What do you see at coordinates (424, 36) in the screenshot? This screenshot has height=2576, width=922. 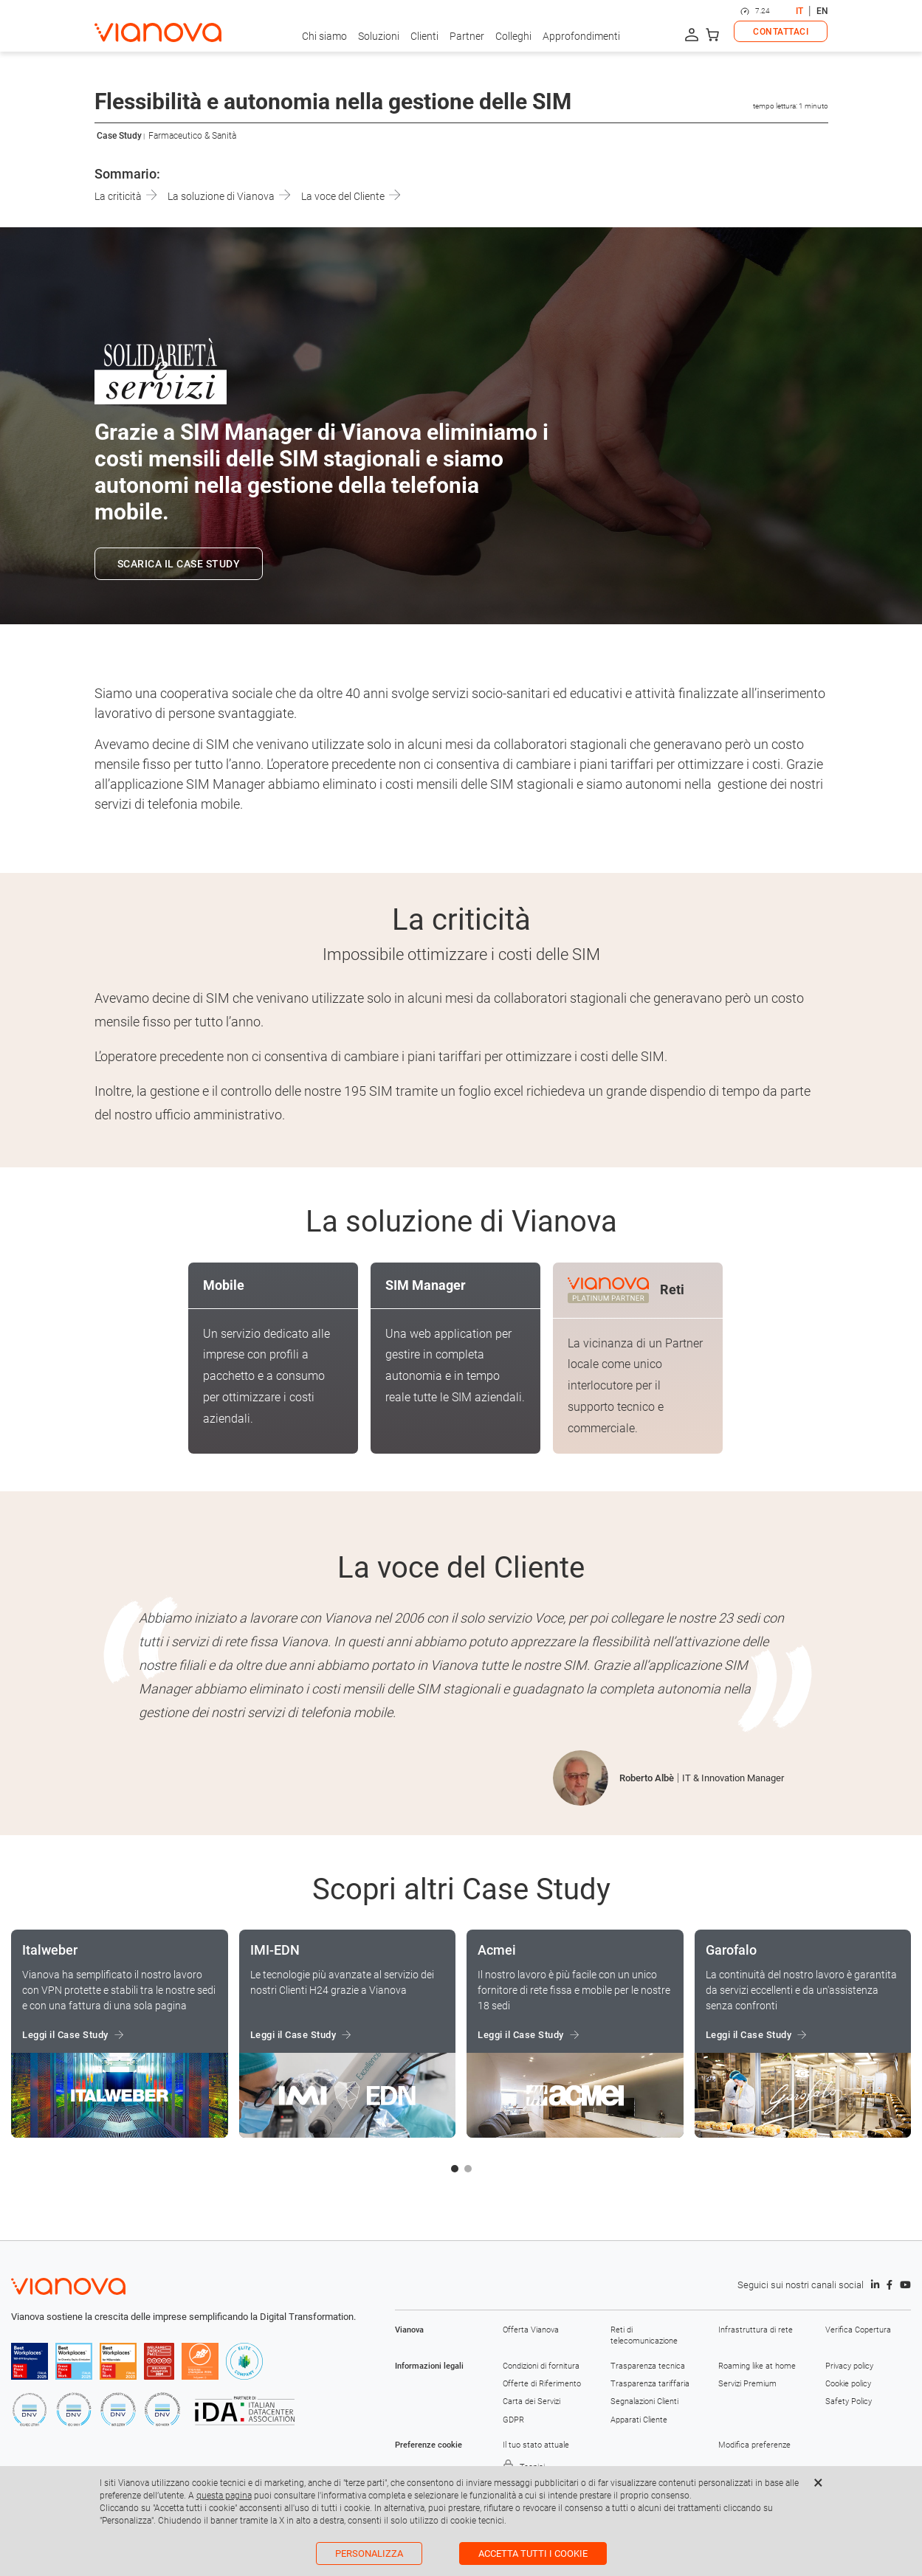 I see `Clienti` at bounding box center [424, 36].